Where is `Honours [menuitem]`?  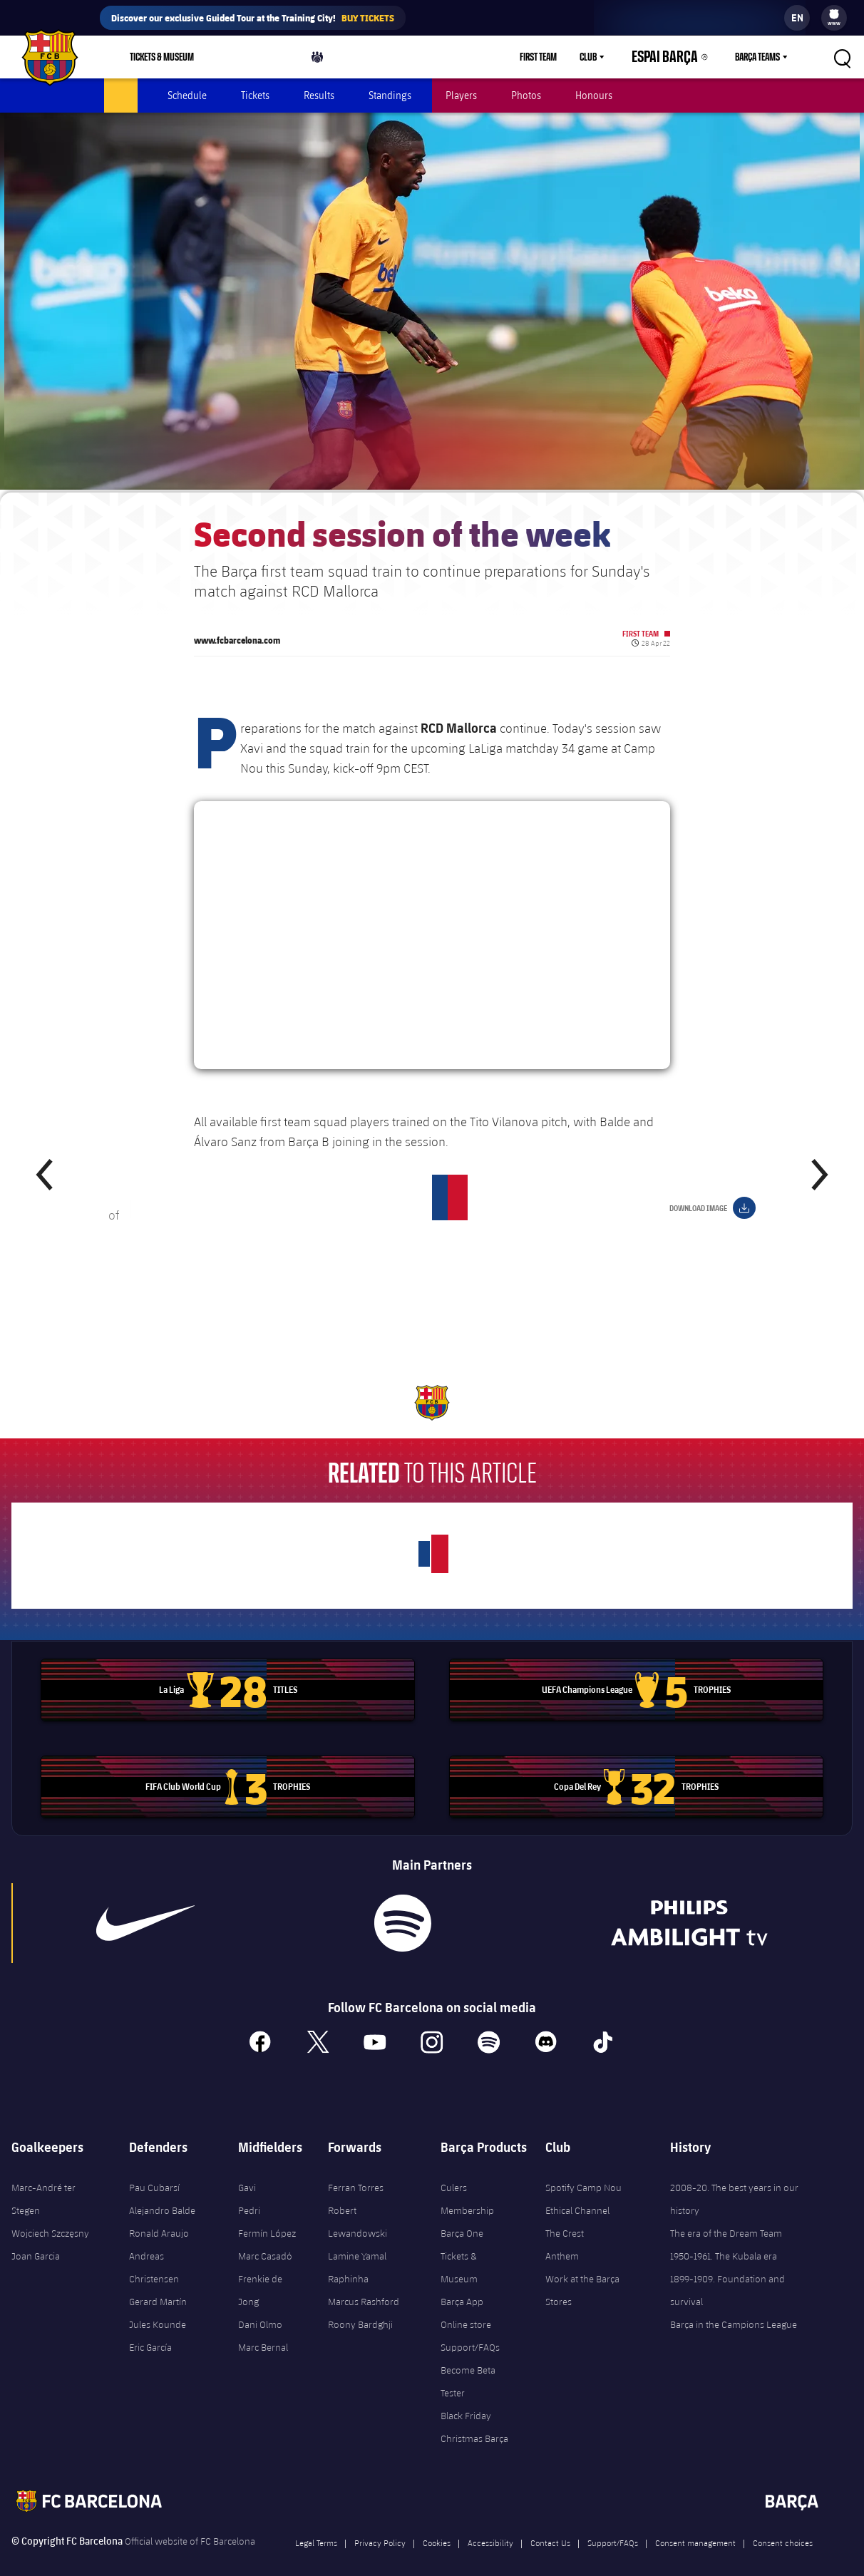
Honours [menuitem] is located at coordinates (593, 95).